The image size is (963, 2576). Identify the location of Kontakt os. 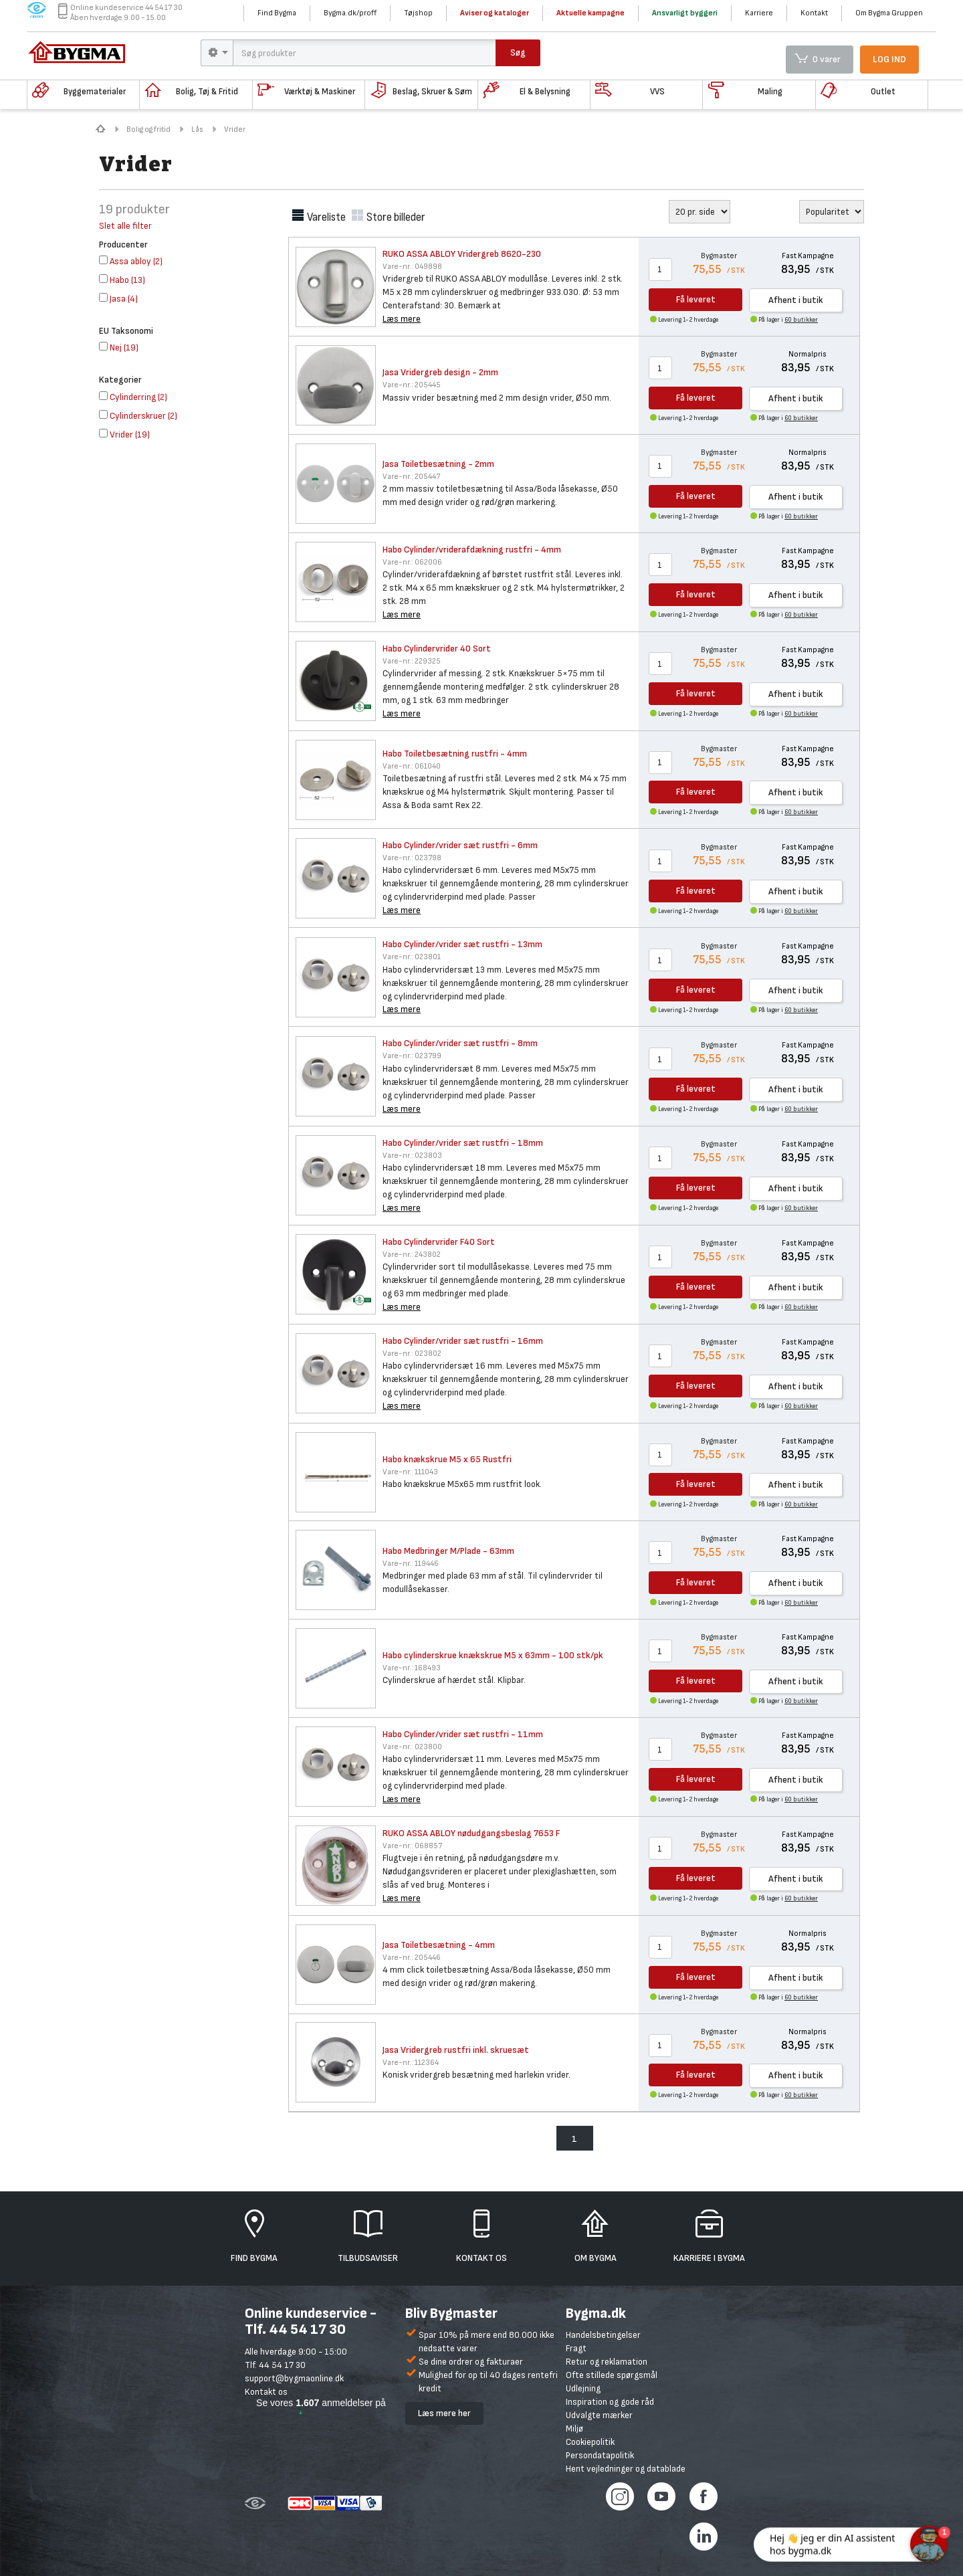
(266, 2391).